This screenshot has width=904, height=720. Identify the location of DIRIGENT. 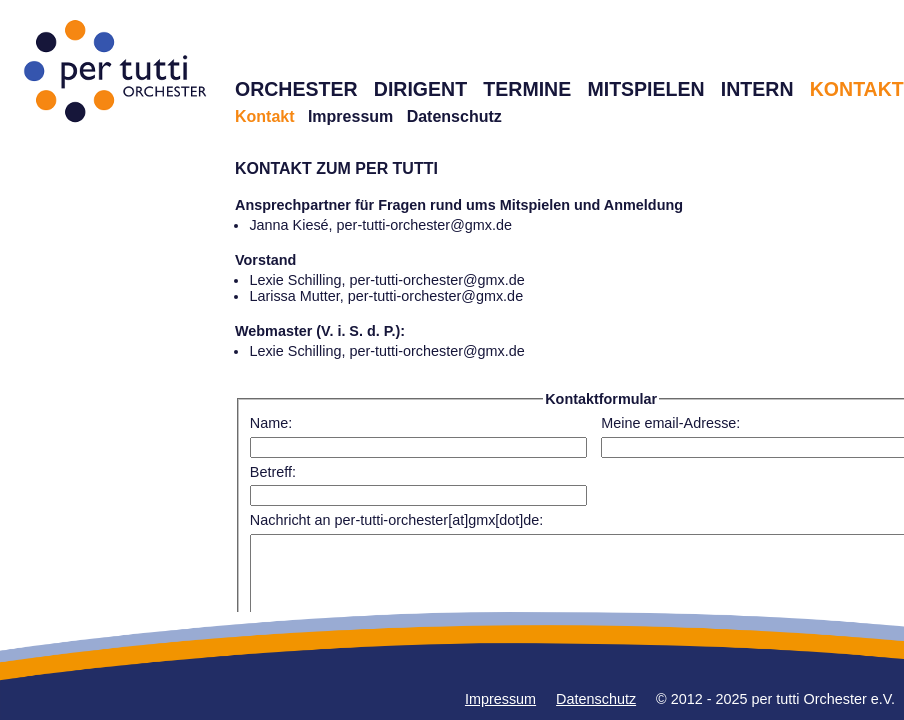
(420, 89).